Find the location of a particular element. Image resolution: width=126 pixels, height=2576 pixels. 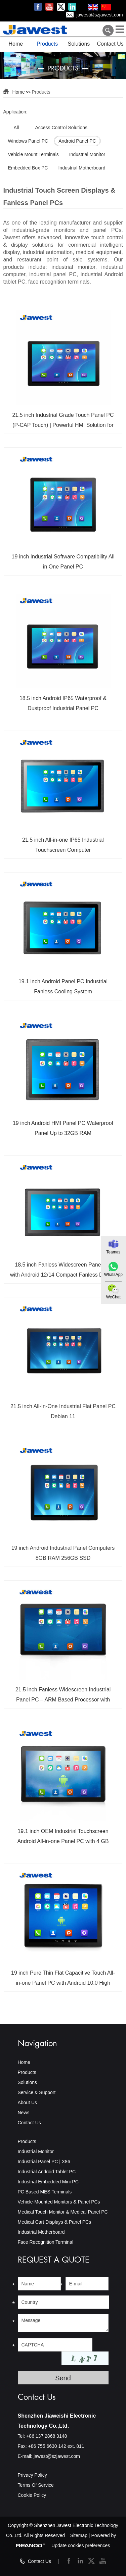

19.1 inch Android Panel PC Industrial Fanless Cooling System is located at coordinates (63, 986).